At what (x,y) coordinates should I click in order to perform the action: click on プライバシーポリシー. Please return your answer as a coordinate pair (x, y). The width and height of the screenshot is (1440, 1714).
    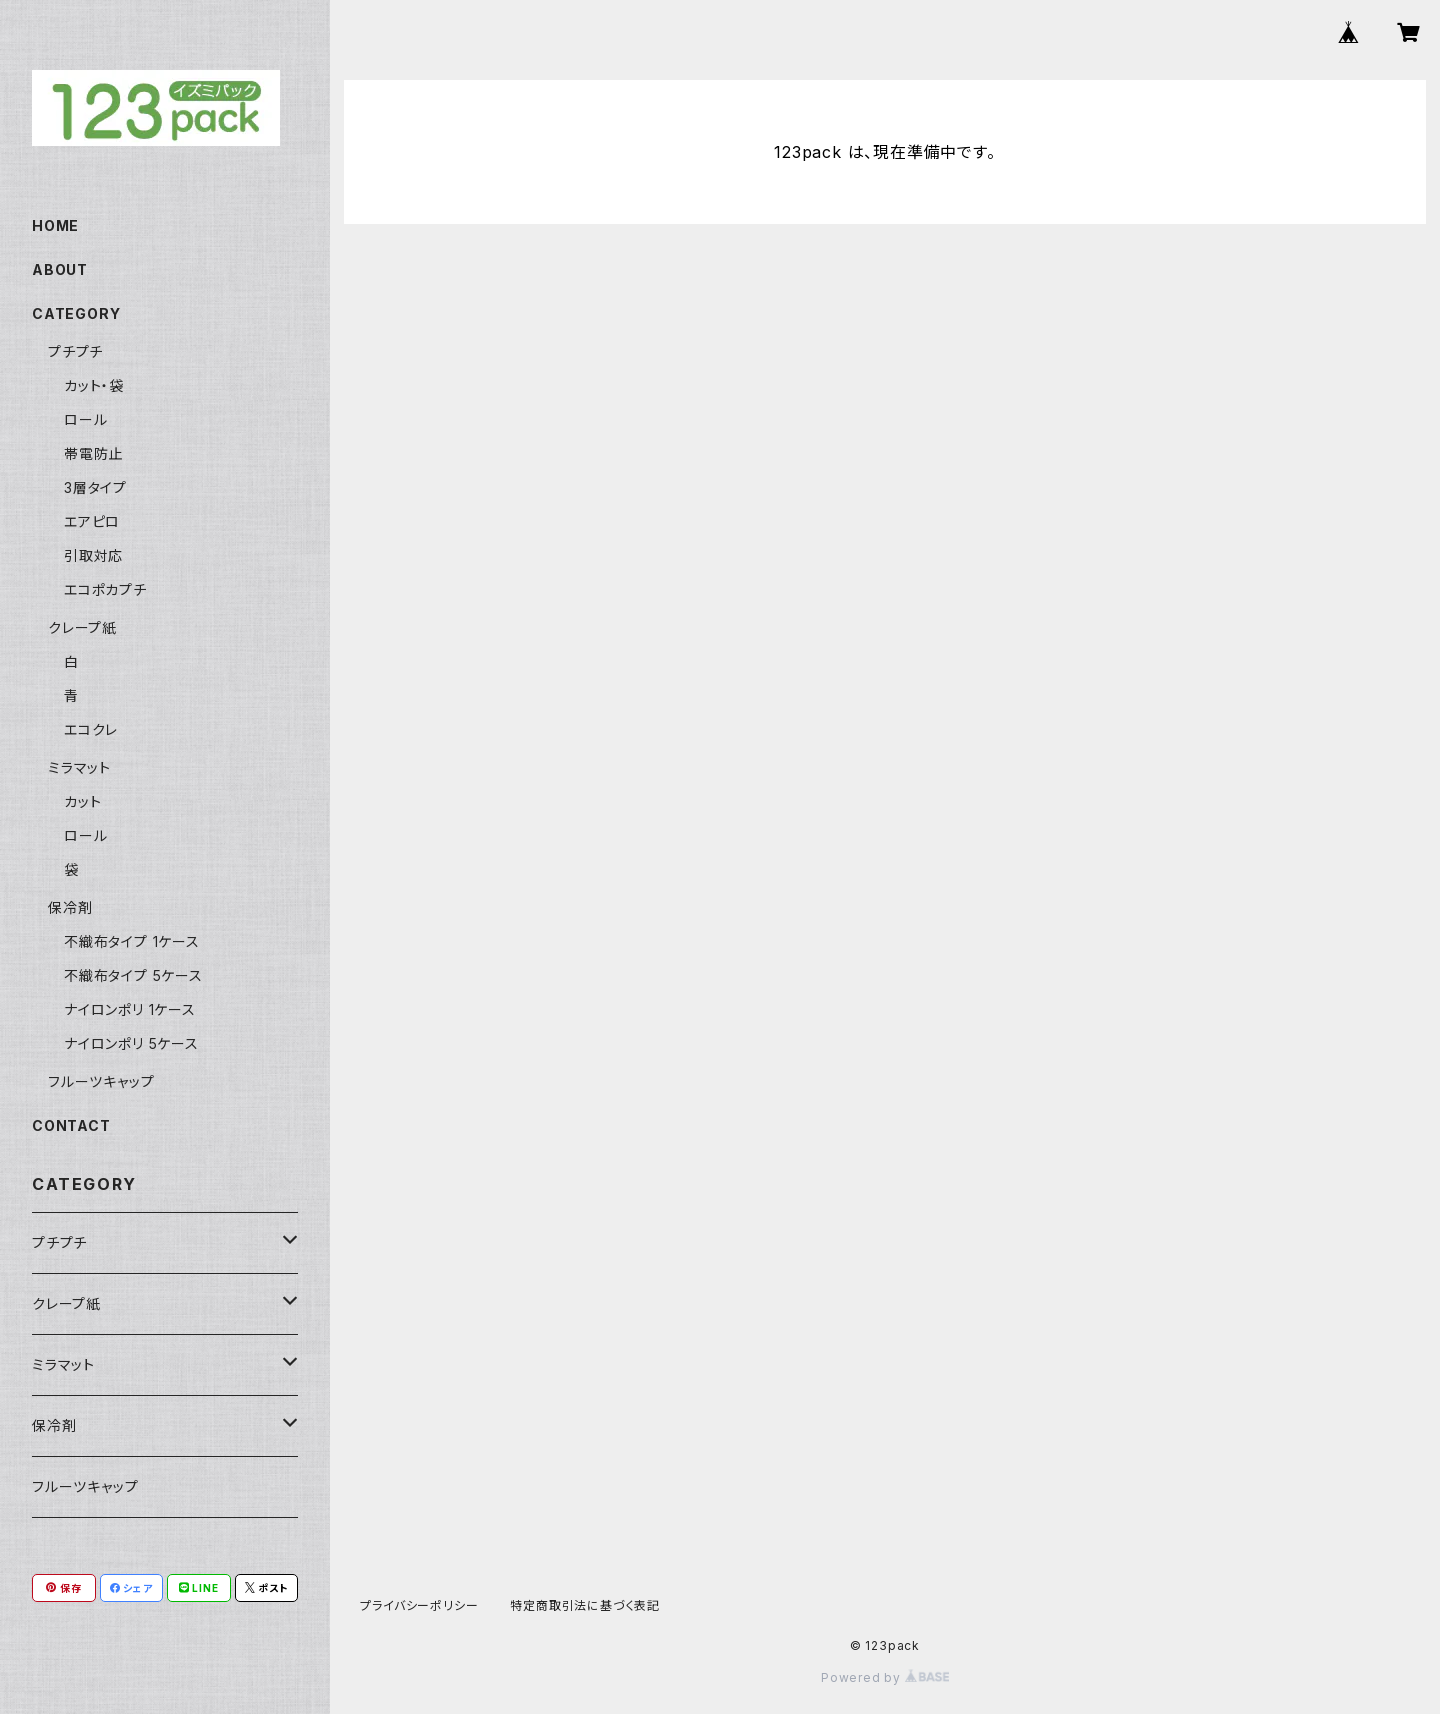
    Looking at the image, I should click on (419, 1605).